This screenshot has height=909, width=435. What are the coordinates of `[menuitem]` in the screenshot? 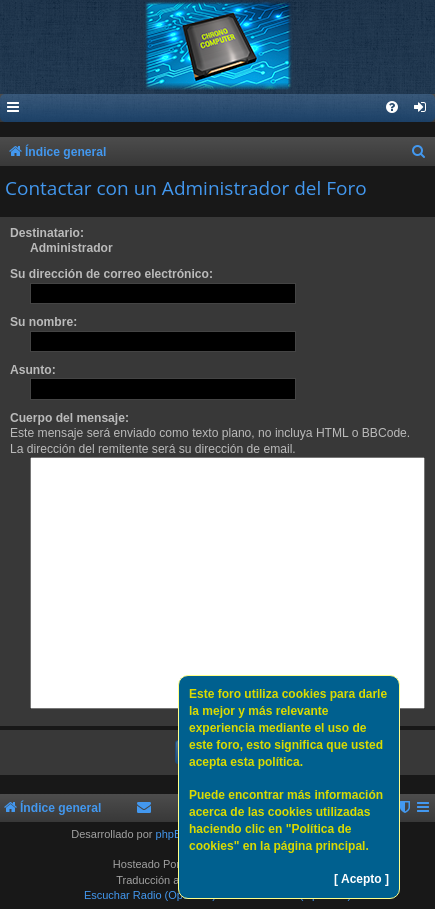 It's located at (421, 108).